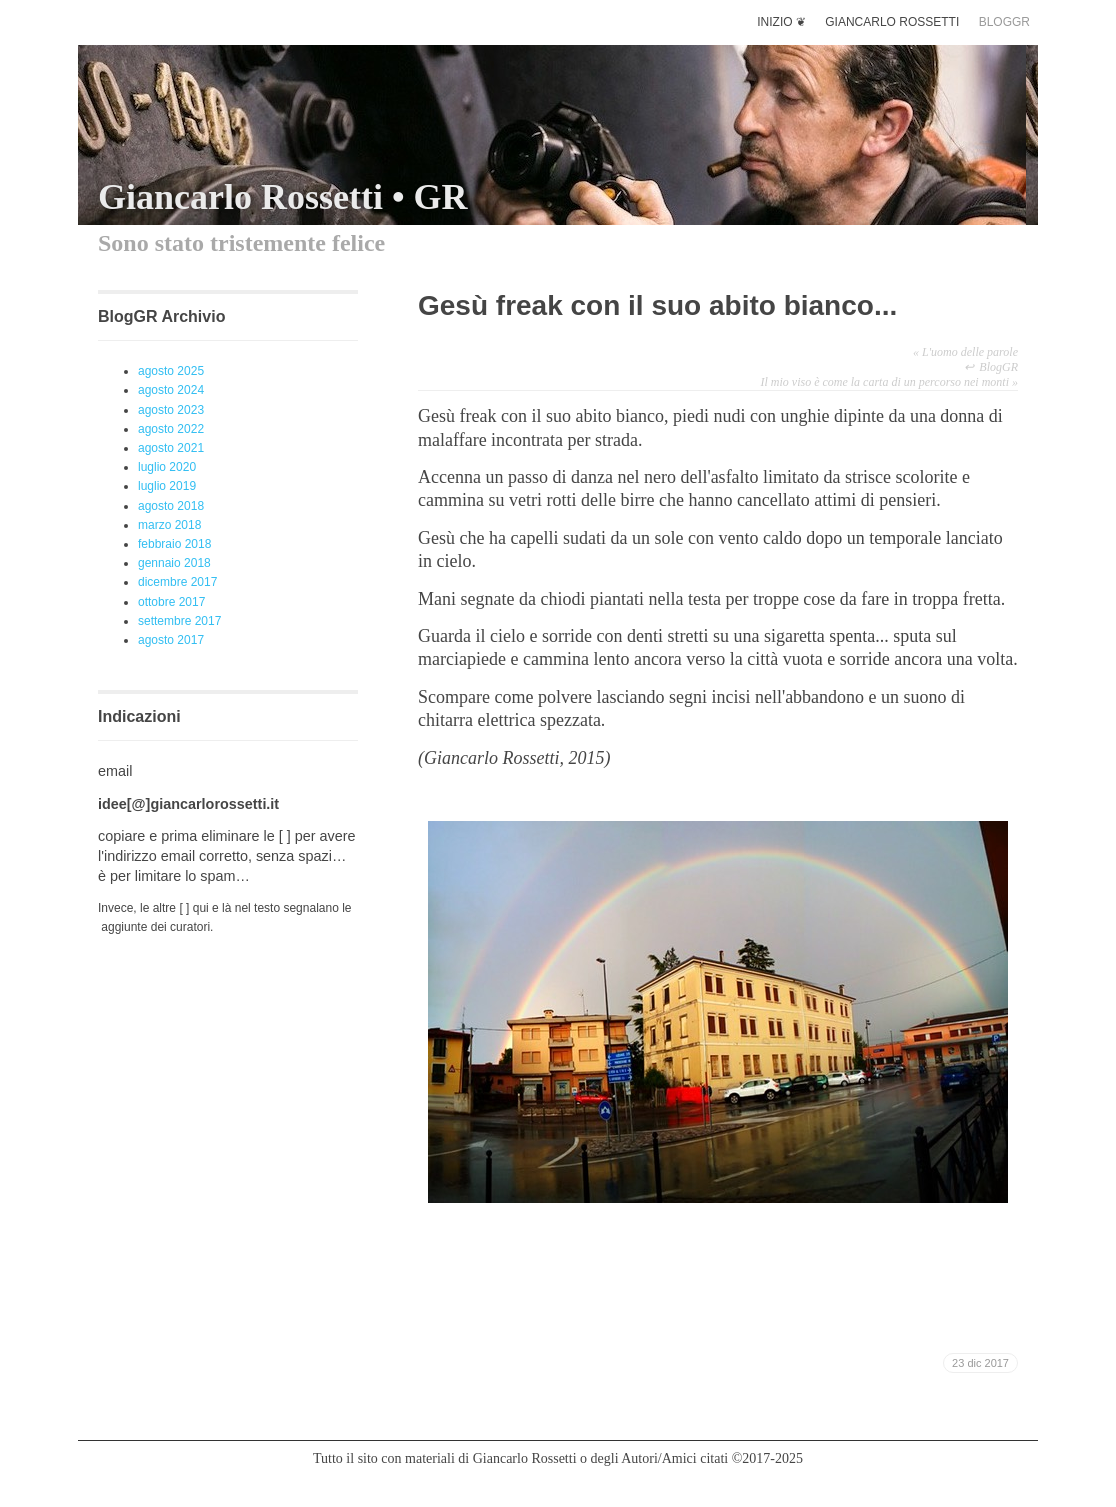 The height and width of the screenshot is (1507, 1116). Describe the element at coordinates (171, 448) in the screenshot. I see `agosto 2021` at that location.